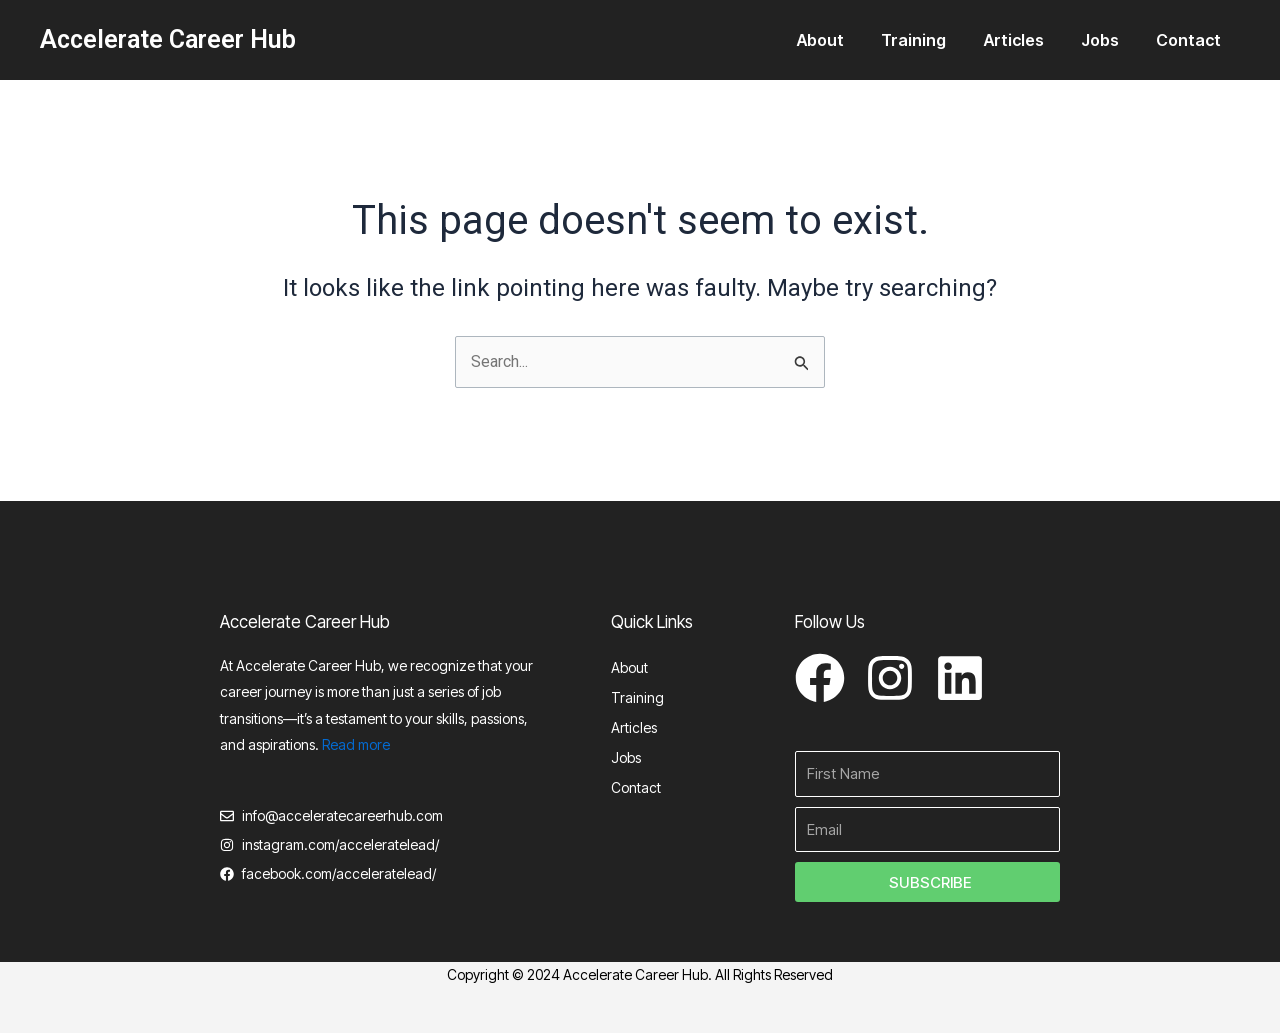 The width and height of the screenshot is (1280, 1033). I want to click on Contact, so click(1191, 40).